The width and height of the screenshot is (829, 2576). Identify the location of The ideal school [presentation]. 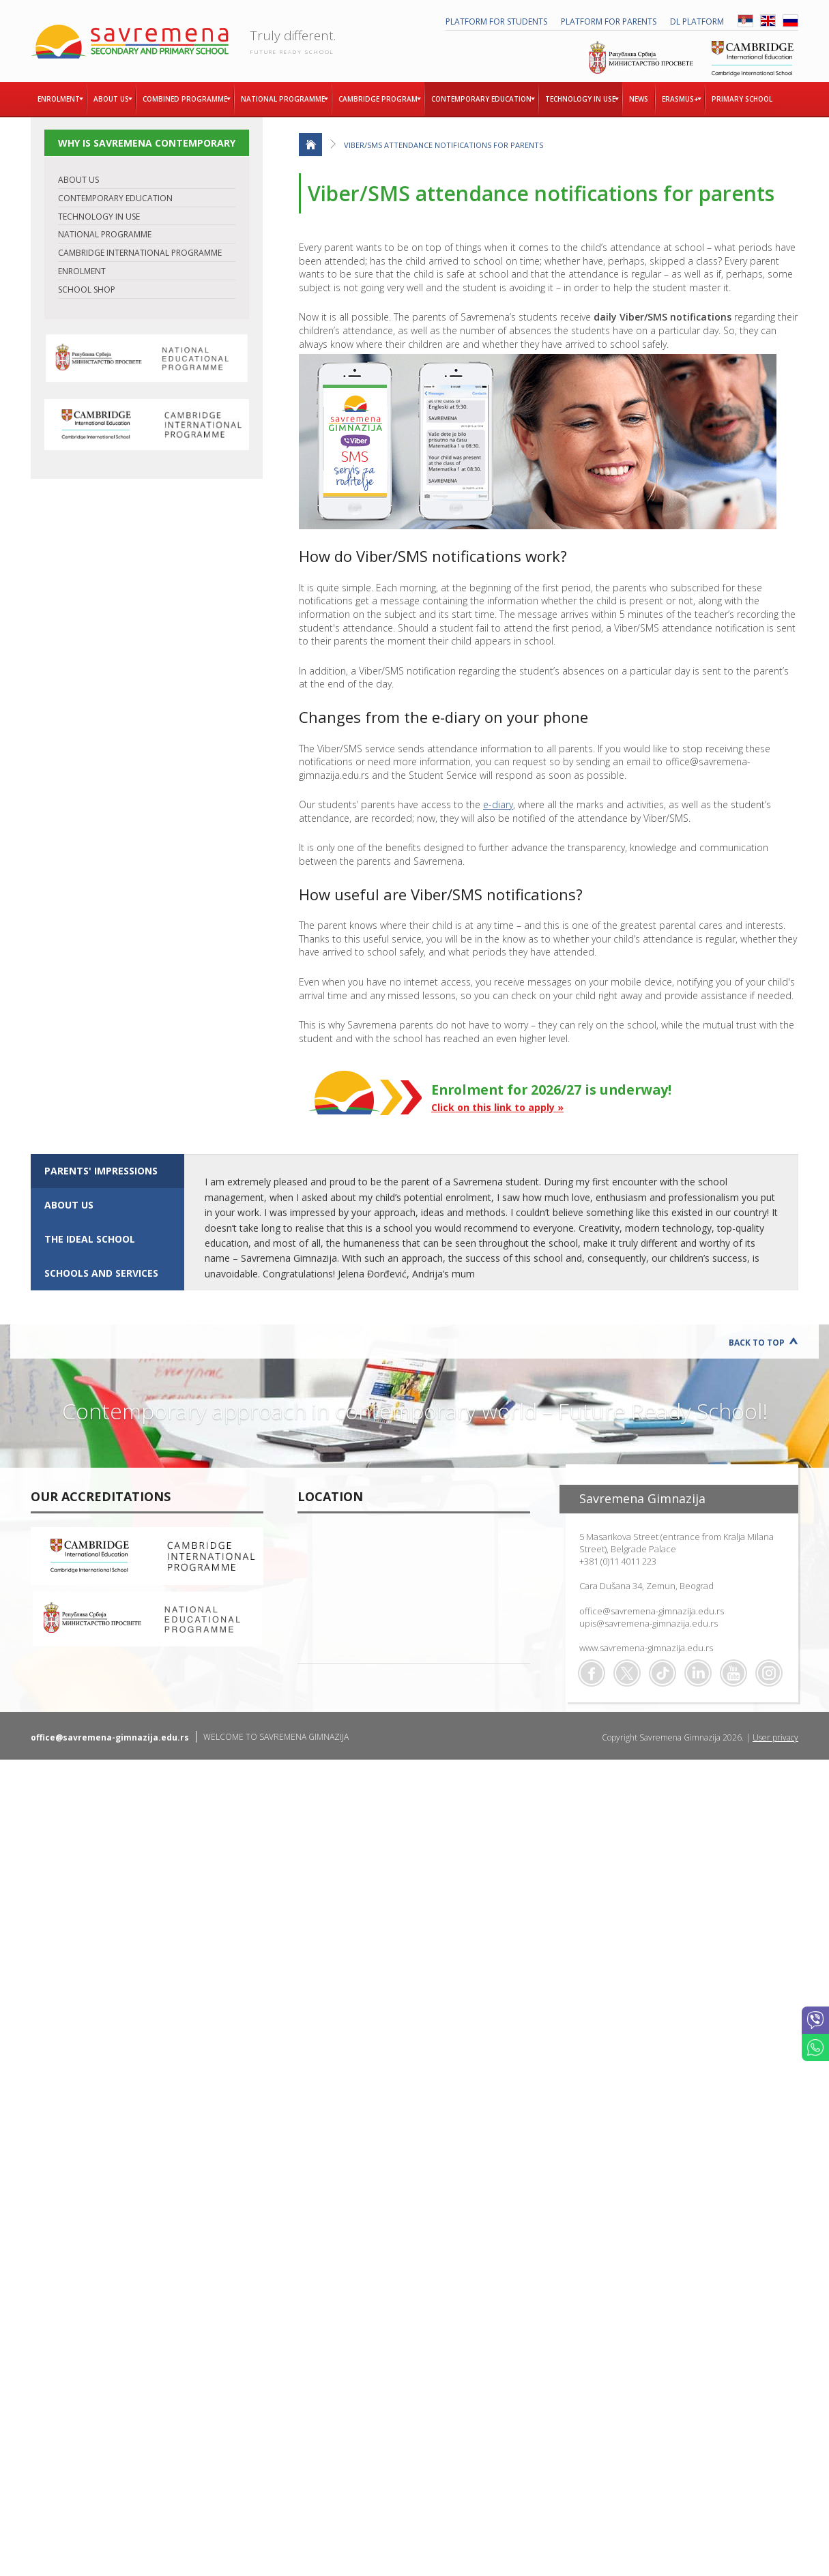
(89, 1238).